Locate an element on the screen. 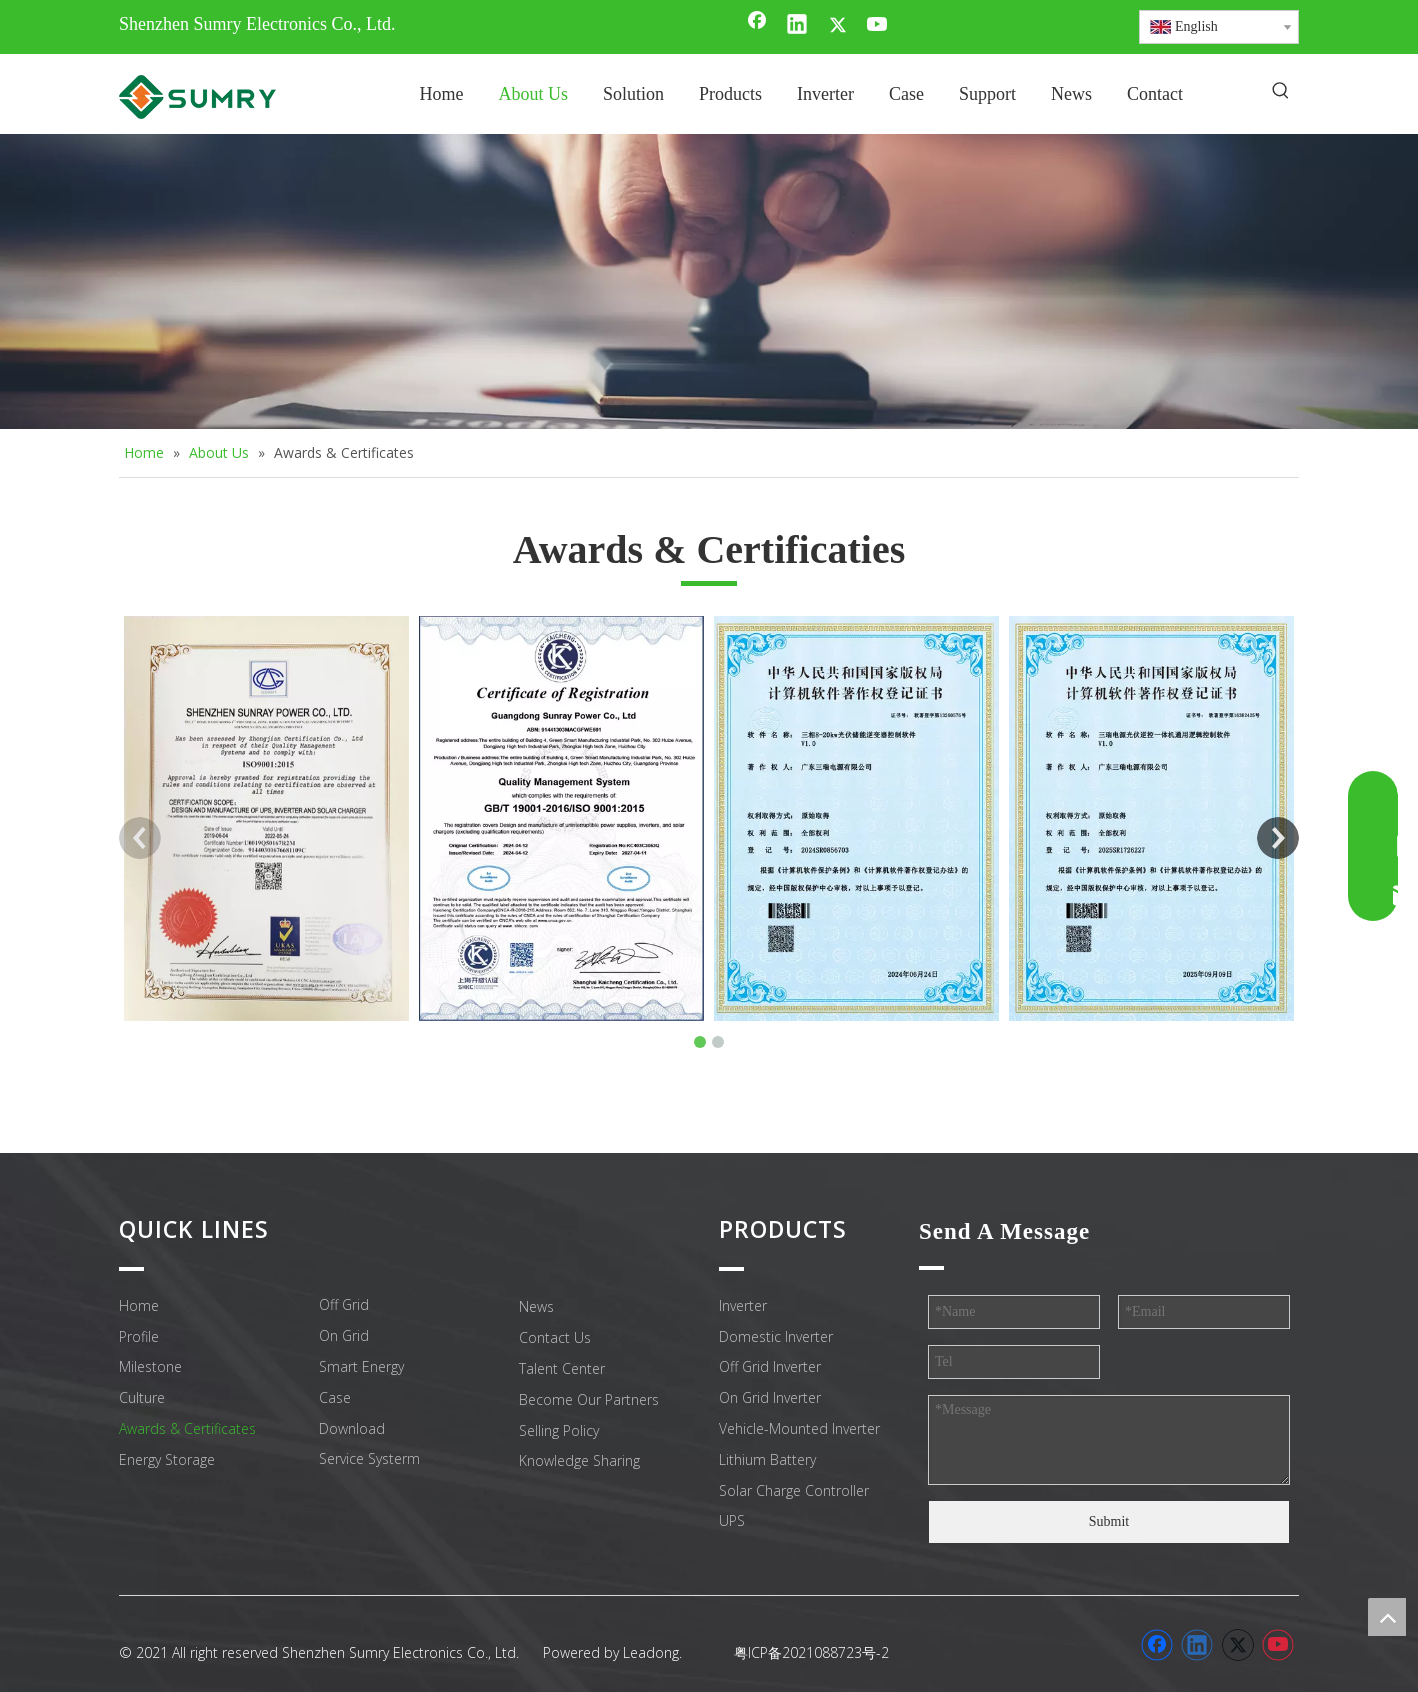 Image resolution: width=1418 pixels, height=1692 pixels. Awards & Certificates is located at coordinates (187, 1428).